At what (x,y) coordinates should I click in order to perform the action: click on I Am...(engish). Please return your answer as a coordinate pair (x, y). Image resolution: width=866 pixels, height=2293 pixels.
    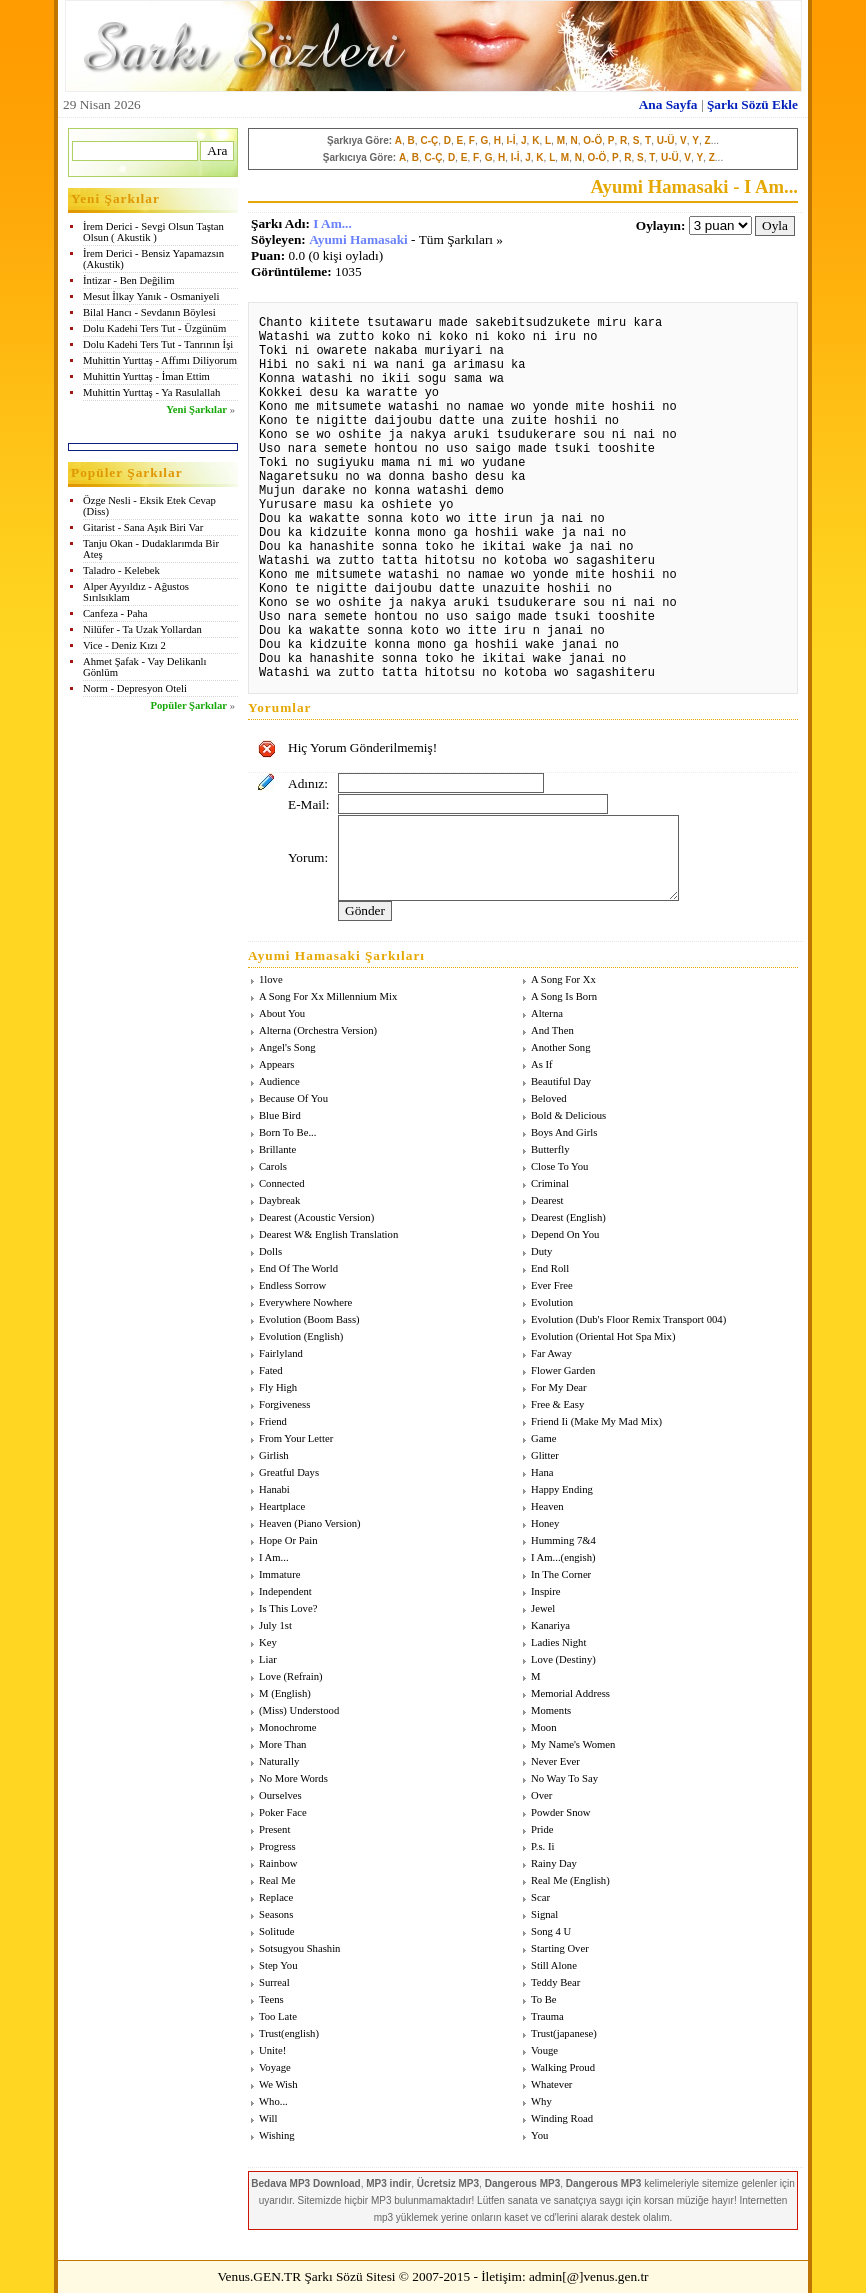
    Looking at the image, I should click on (563, 1557).